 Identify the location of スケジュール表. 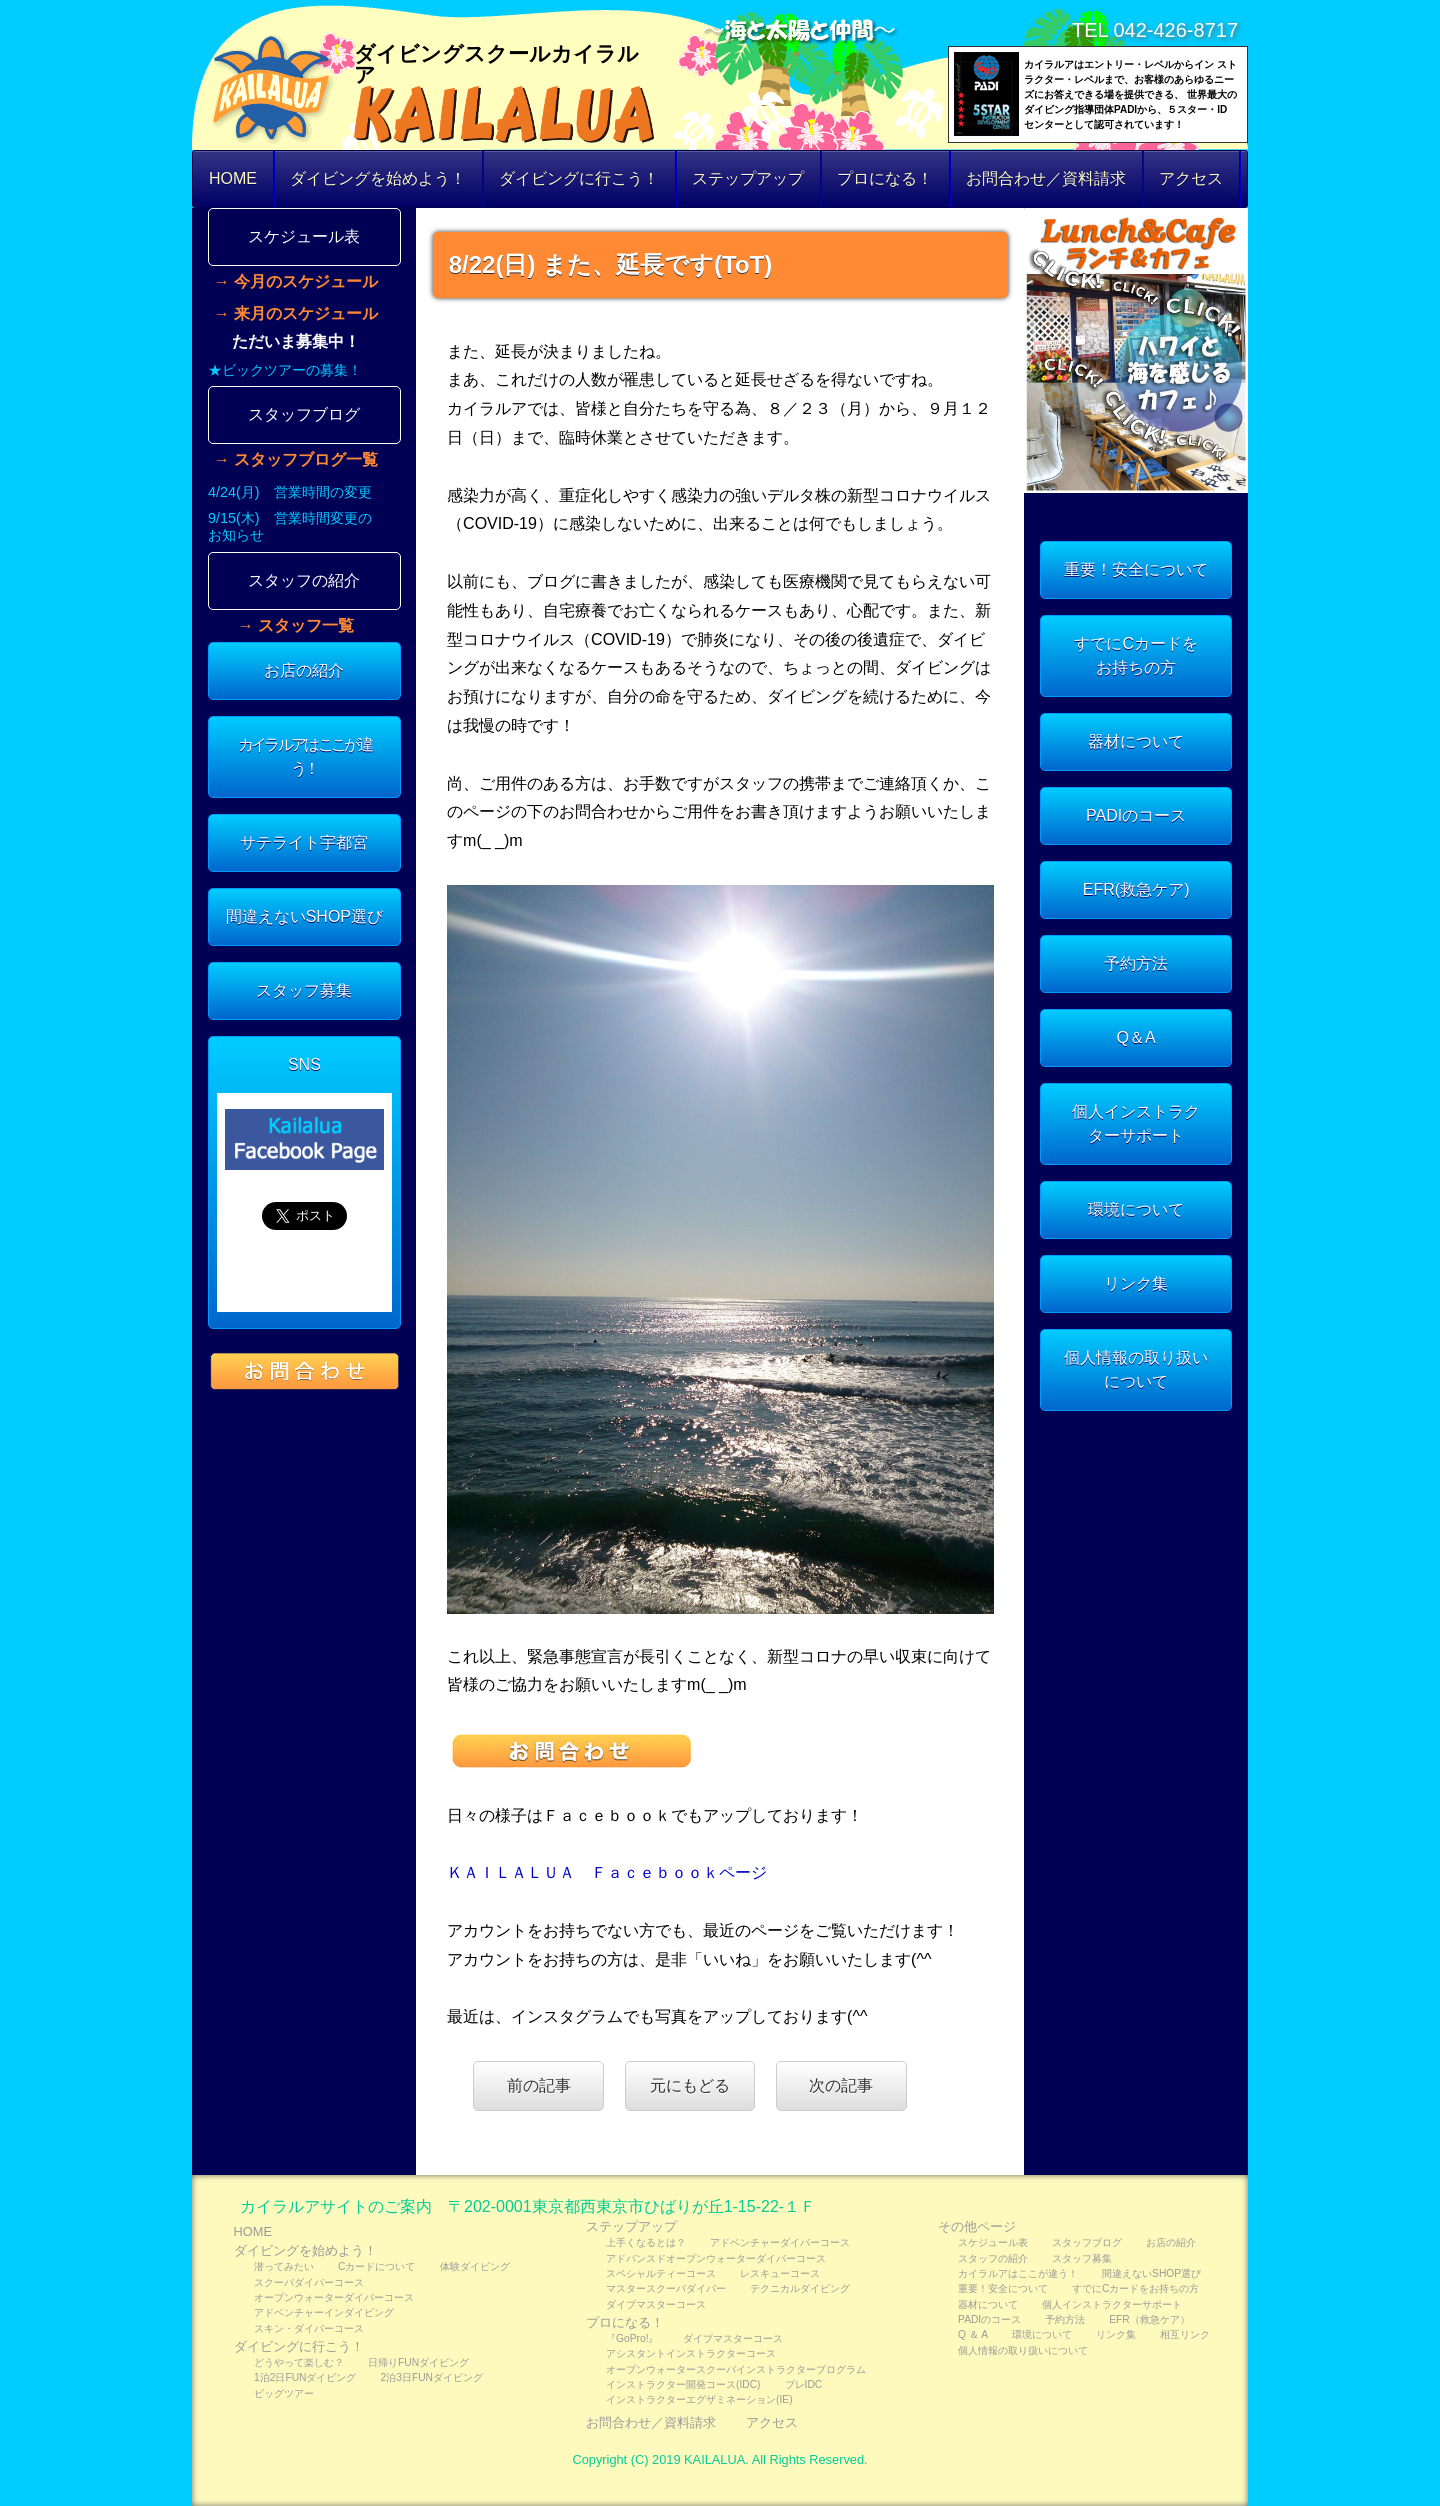
(304, 236).